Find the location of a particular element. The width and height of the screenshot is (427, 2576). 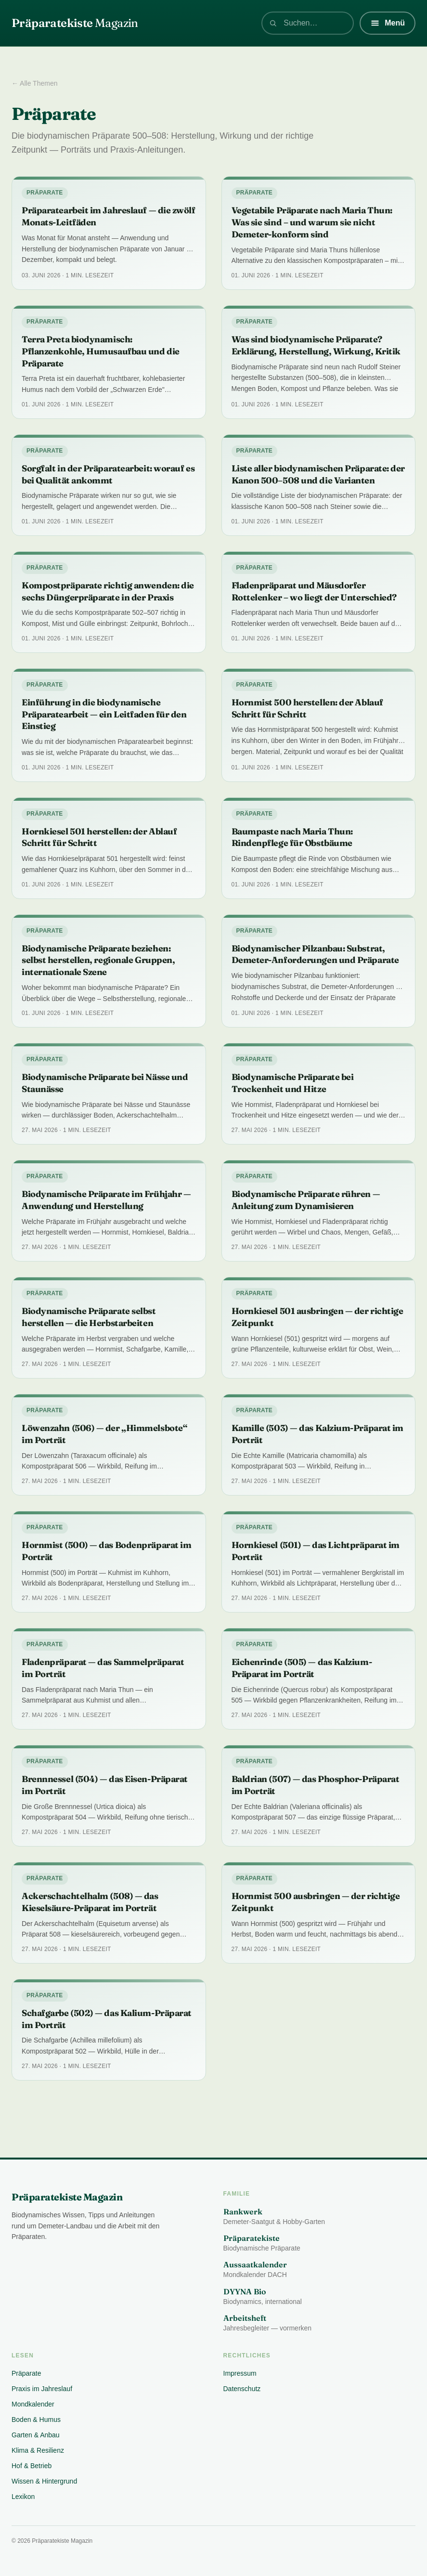

← Alle Themen is located at coordinates (34, 83).